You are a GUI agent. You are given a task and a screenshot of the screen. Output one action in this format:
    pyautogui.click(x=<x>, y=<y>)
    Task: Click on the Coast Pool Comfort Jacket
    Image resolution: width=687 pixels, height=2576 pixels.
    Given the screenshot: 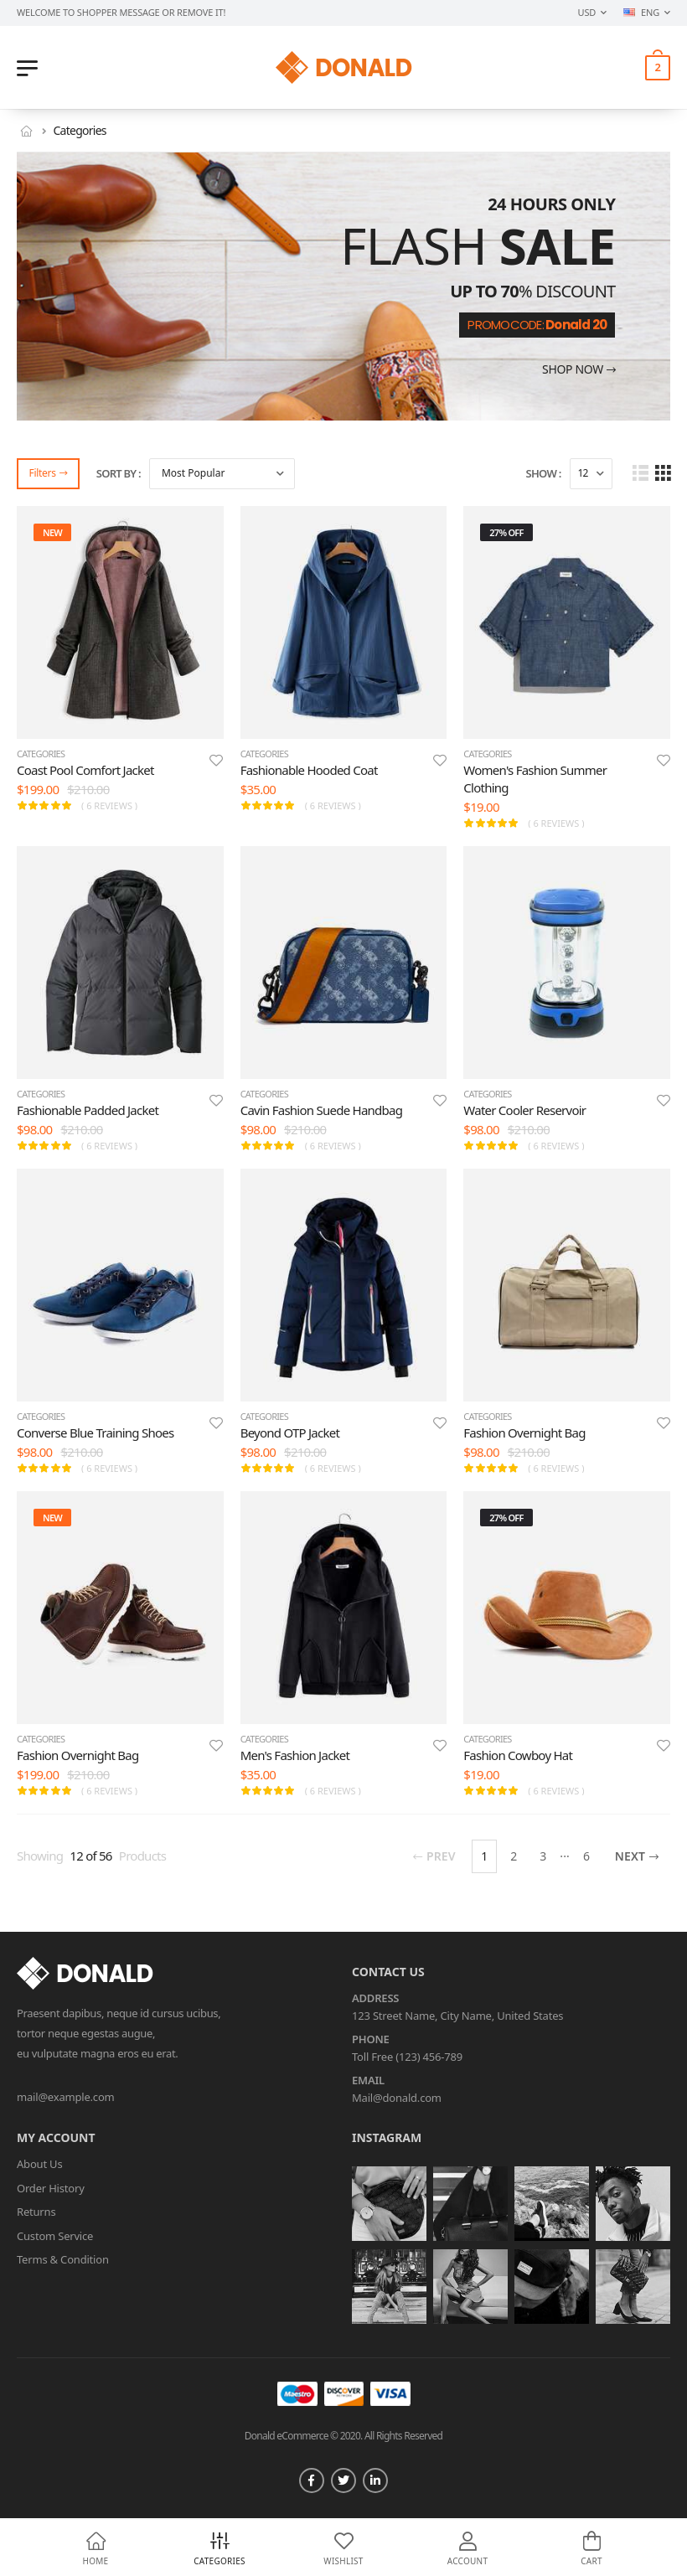 What is the action you would take?
    pyautogui.click(x=85, y=769)
    